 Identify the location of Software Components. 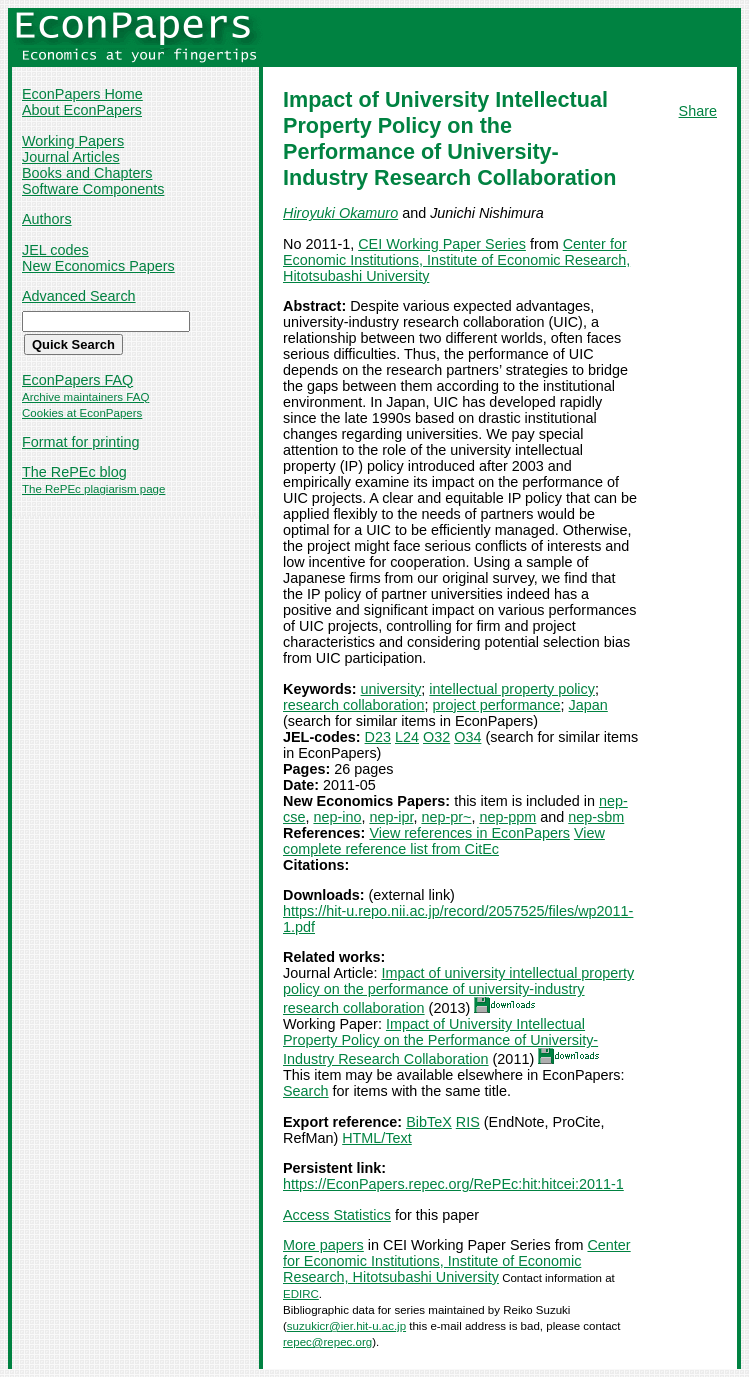
(93, 189).